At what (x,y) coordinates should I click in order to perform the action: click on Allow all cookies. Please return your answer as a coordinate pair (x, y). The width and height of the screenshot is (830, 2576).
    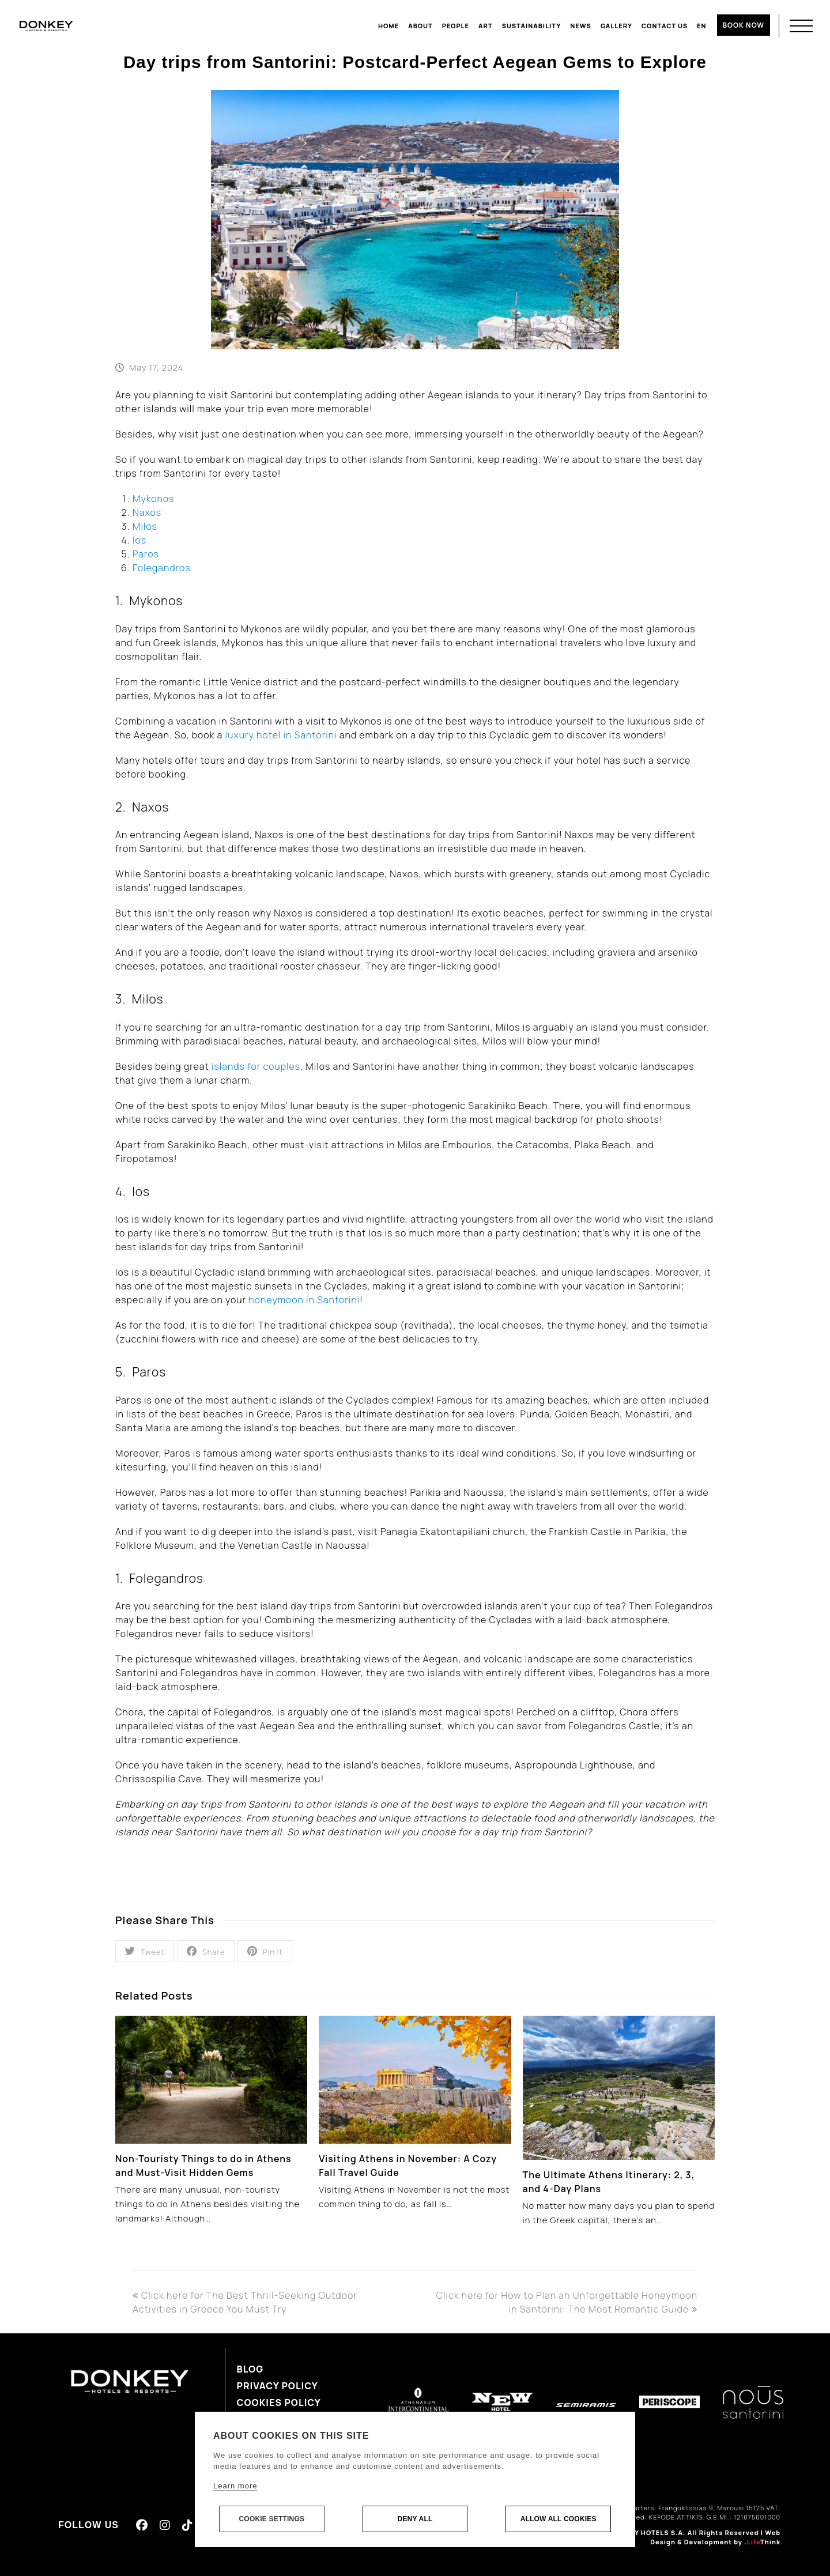
    Looking at the image, I should click on (558, 2519).